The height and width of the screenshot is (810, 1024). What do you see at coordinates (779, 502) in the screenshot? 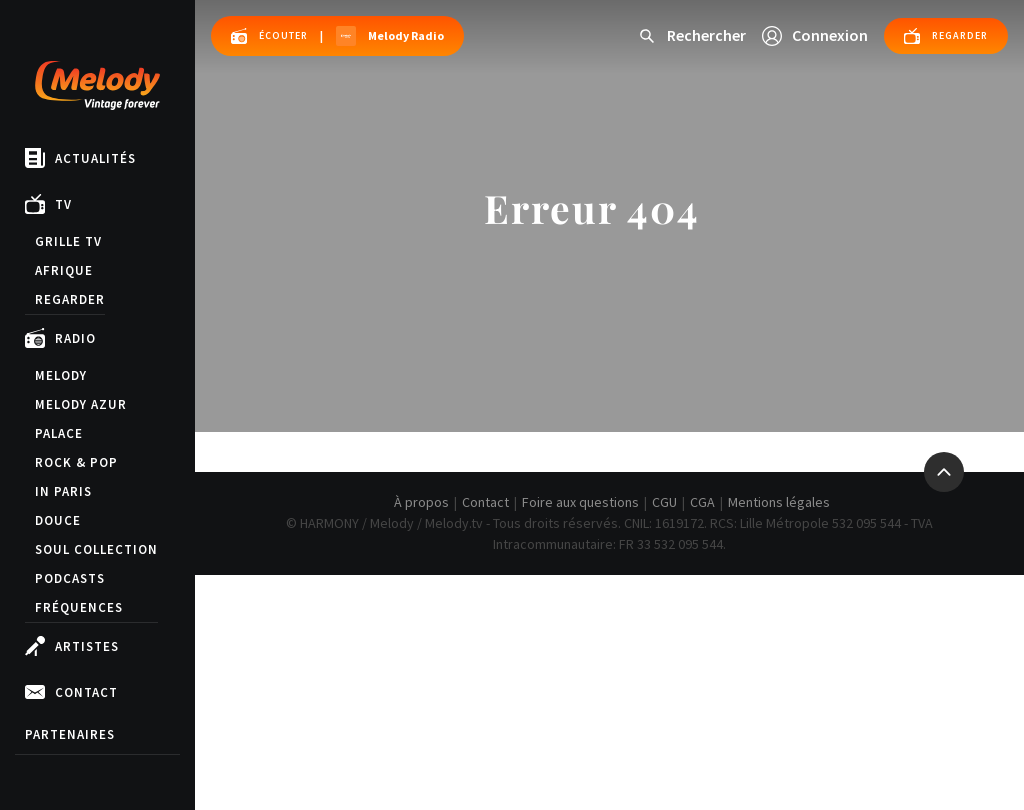
I see `Mentions légales` at bounding box center [779, 502].